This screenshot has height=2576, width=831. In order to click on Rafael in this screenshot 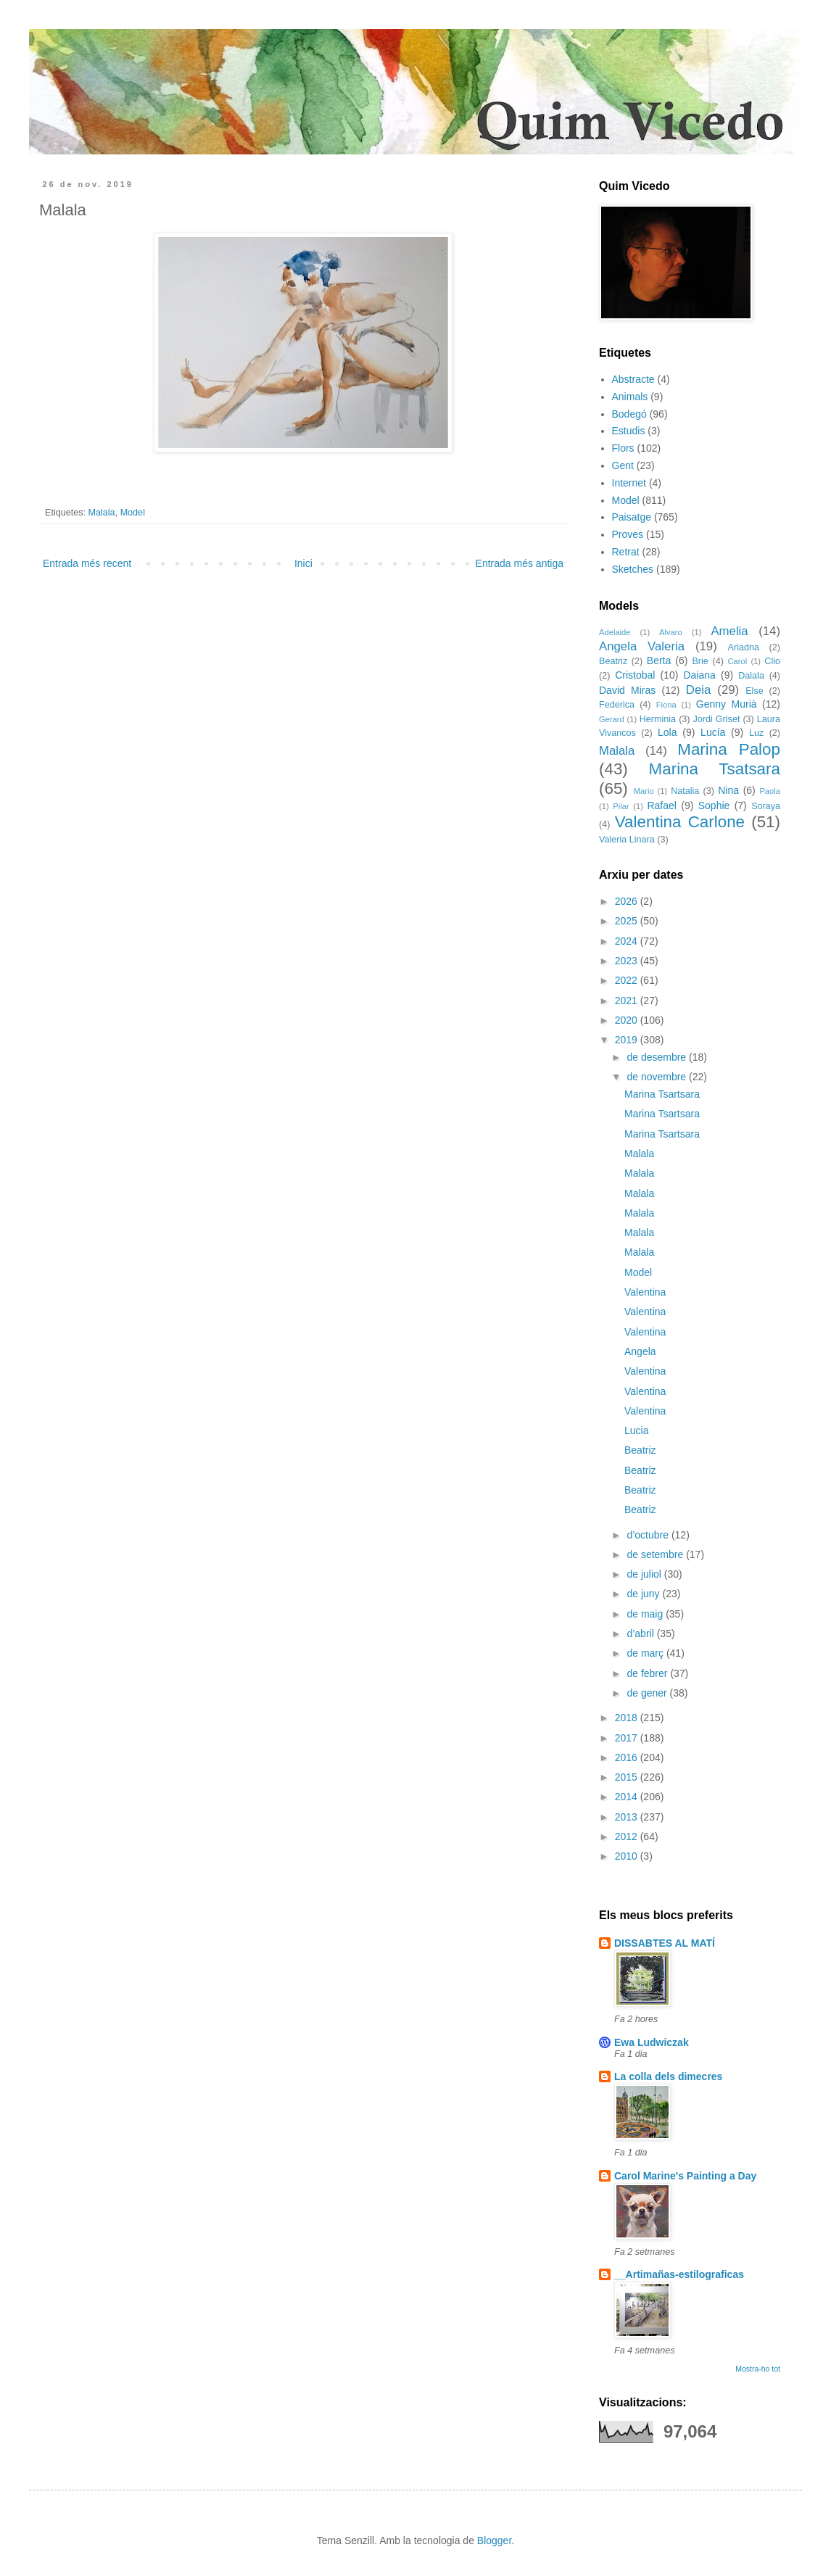, I will do `click(661, 805)`.